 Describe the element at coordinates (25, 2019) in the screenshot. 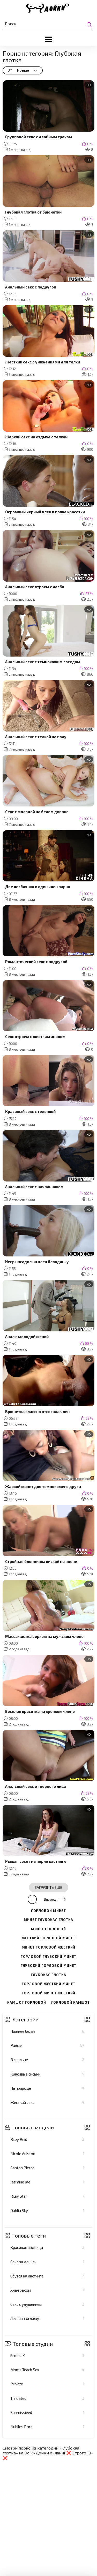

I see `Категории` at that location.